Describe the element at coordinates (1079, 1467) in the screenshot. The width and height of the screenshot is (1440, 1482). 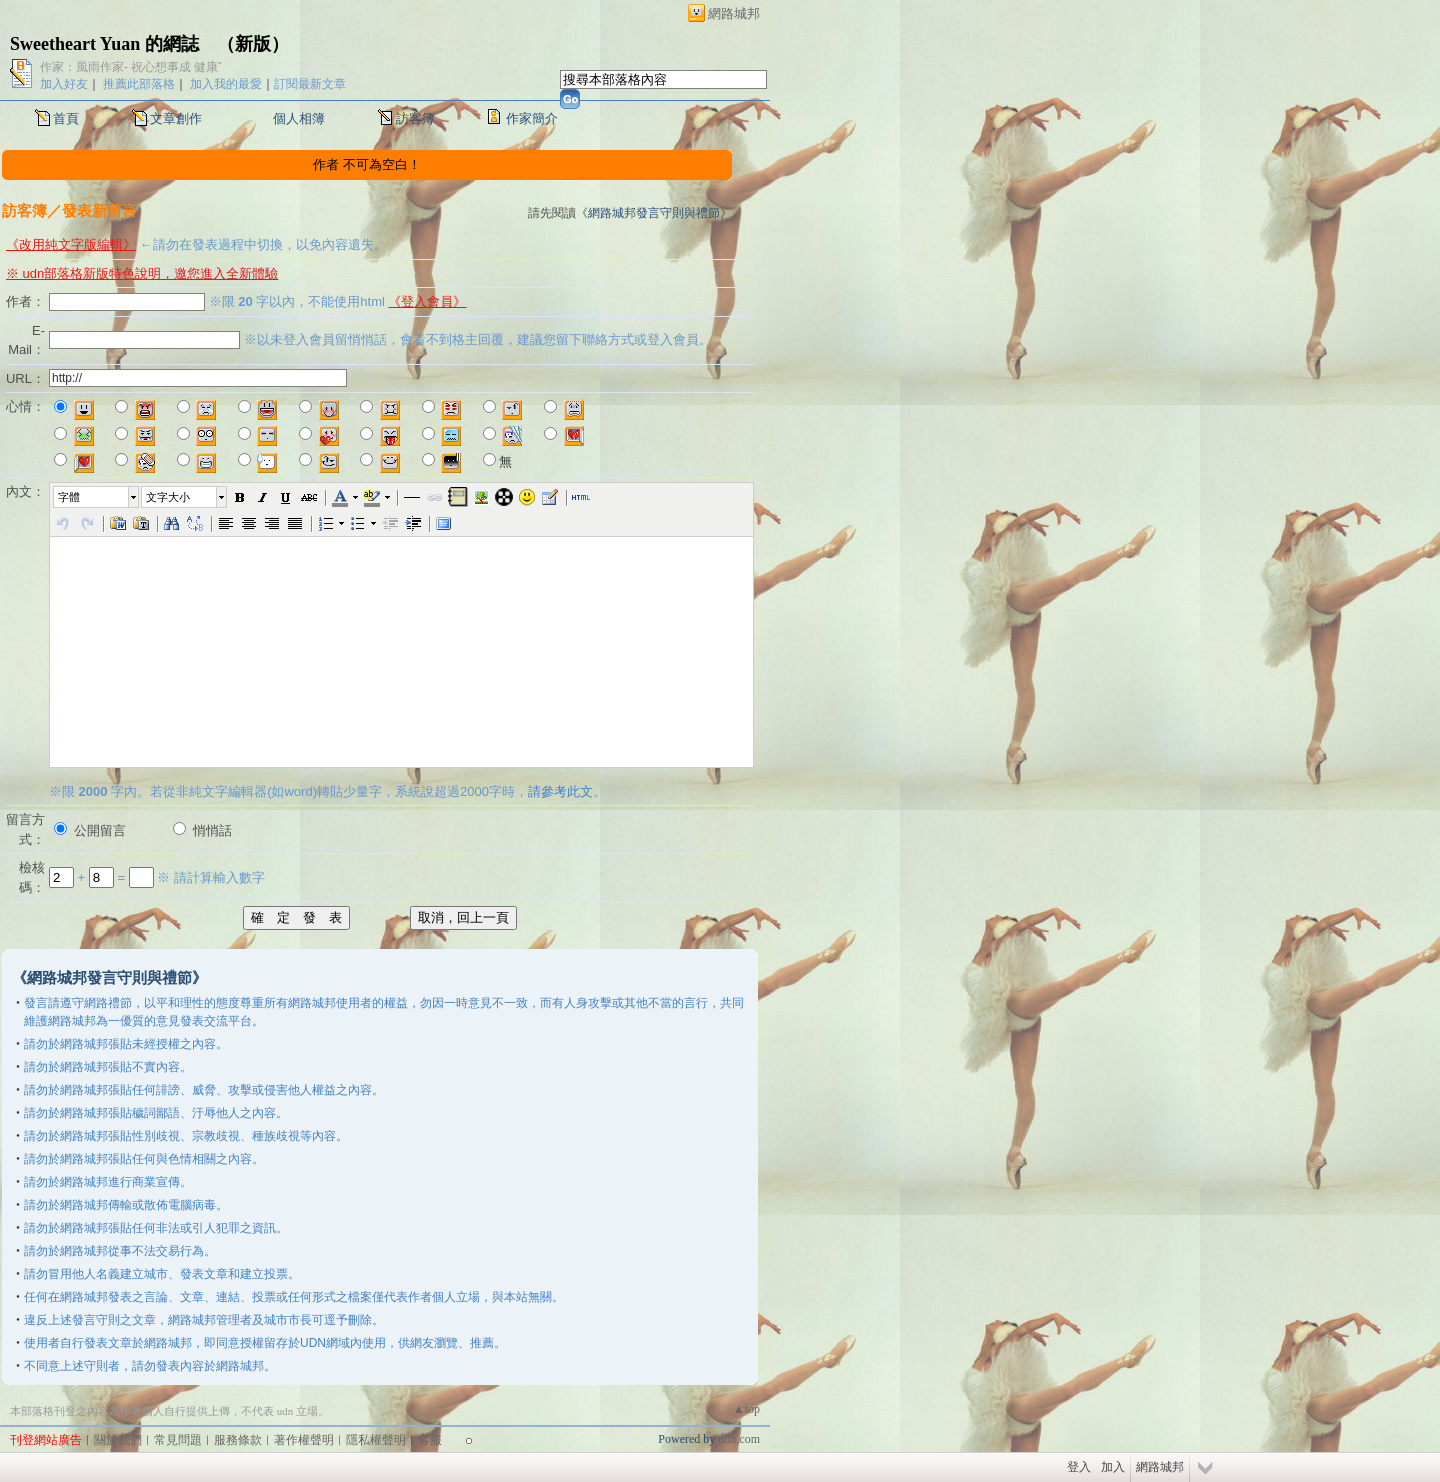
I see `登入` at that location.